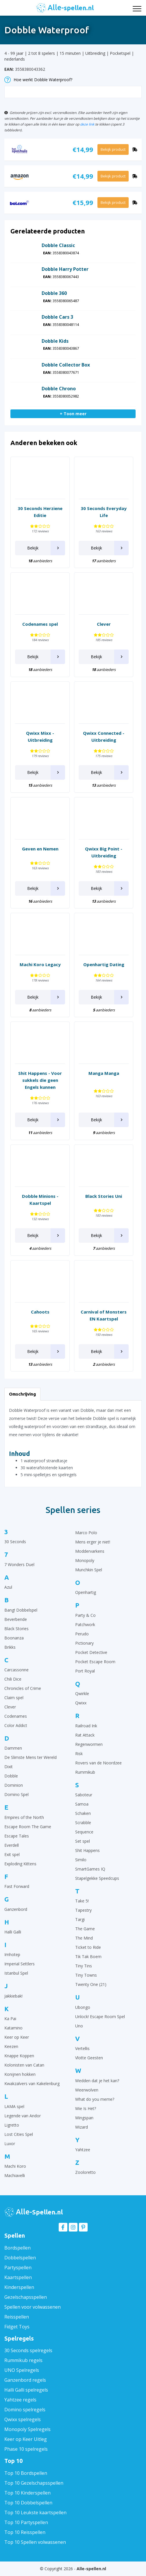 The width and height of the screenshot is (146, 2576). What do you see at coordinates (98, 1763) in the screenshot?
I see `Rovers van de Noordzee` at bounding box center [98, 1763].